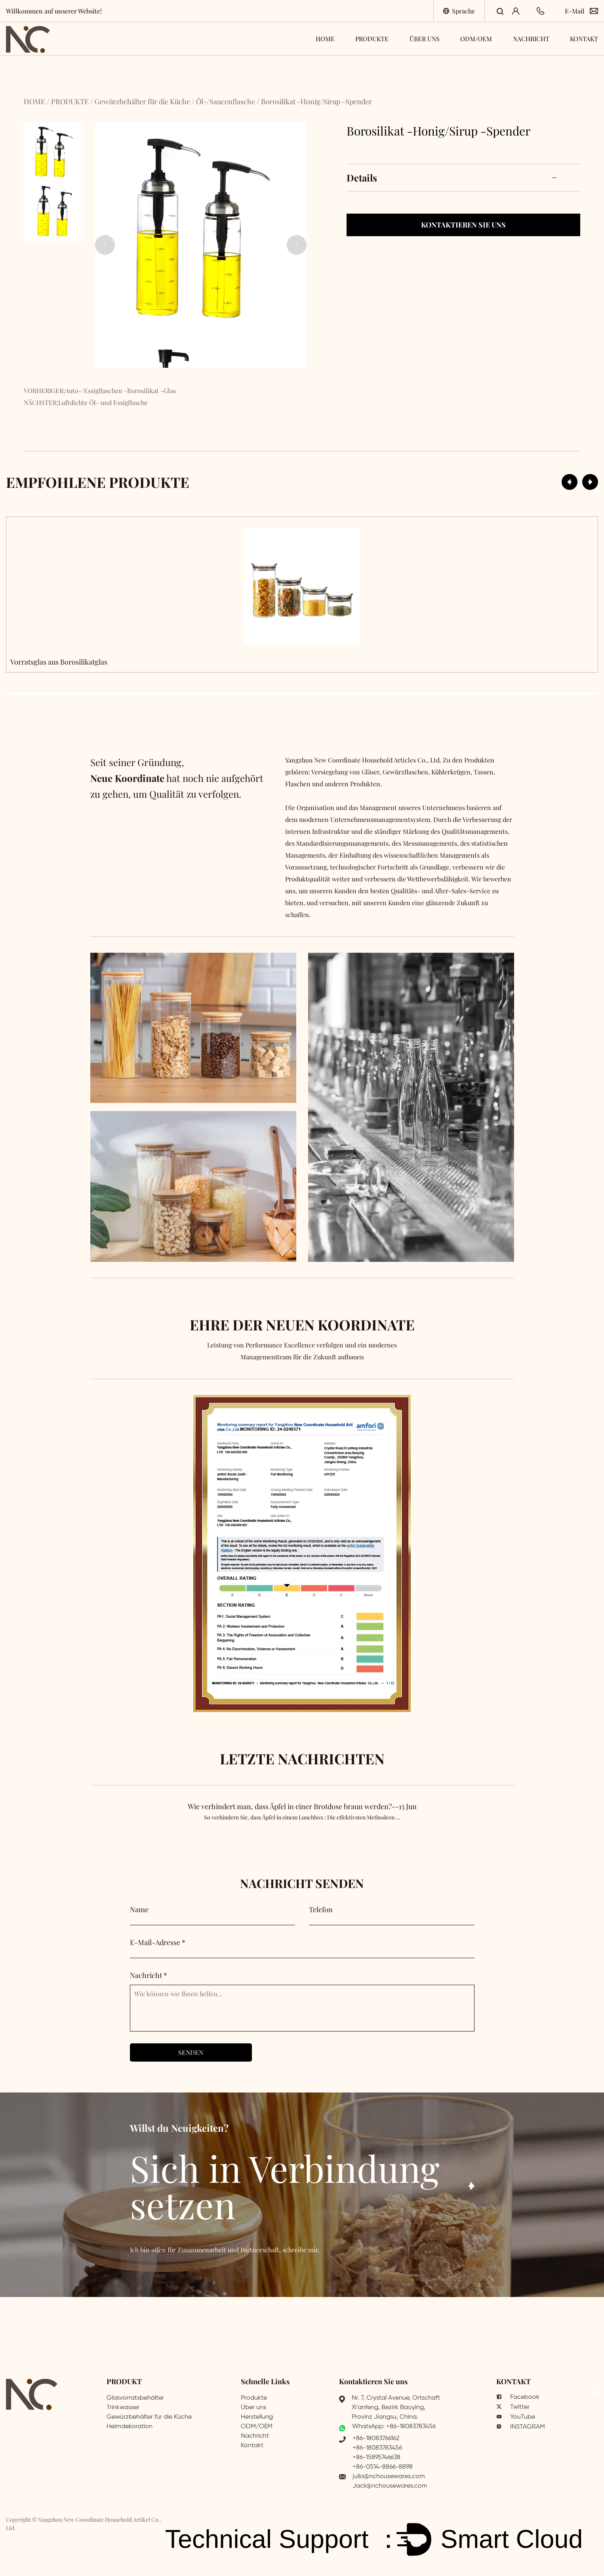 This screenshot has width=604, height=2576. Describe the element at coordinates (531, 39) in the screenshot. I see `NACHRICHT` at that location.